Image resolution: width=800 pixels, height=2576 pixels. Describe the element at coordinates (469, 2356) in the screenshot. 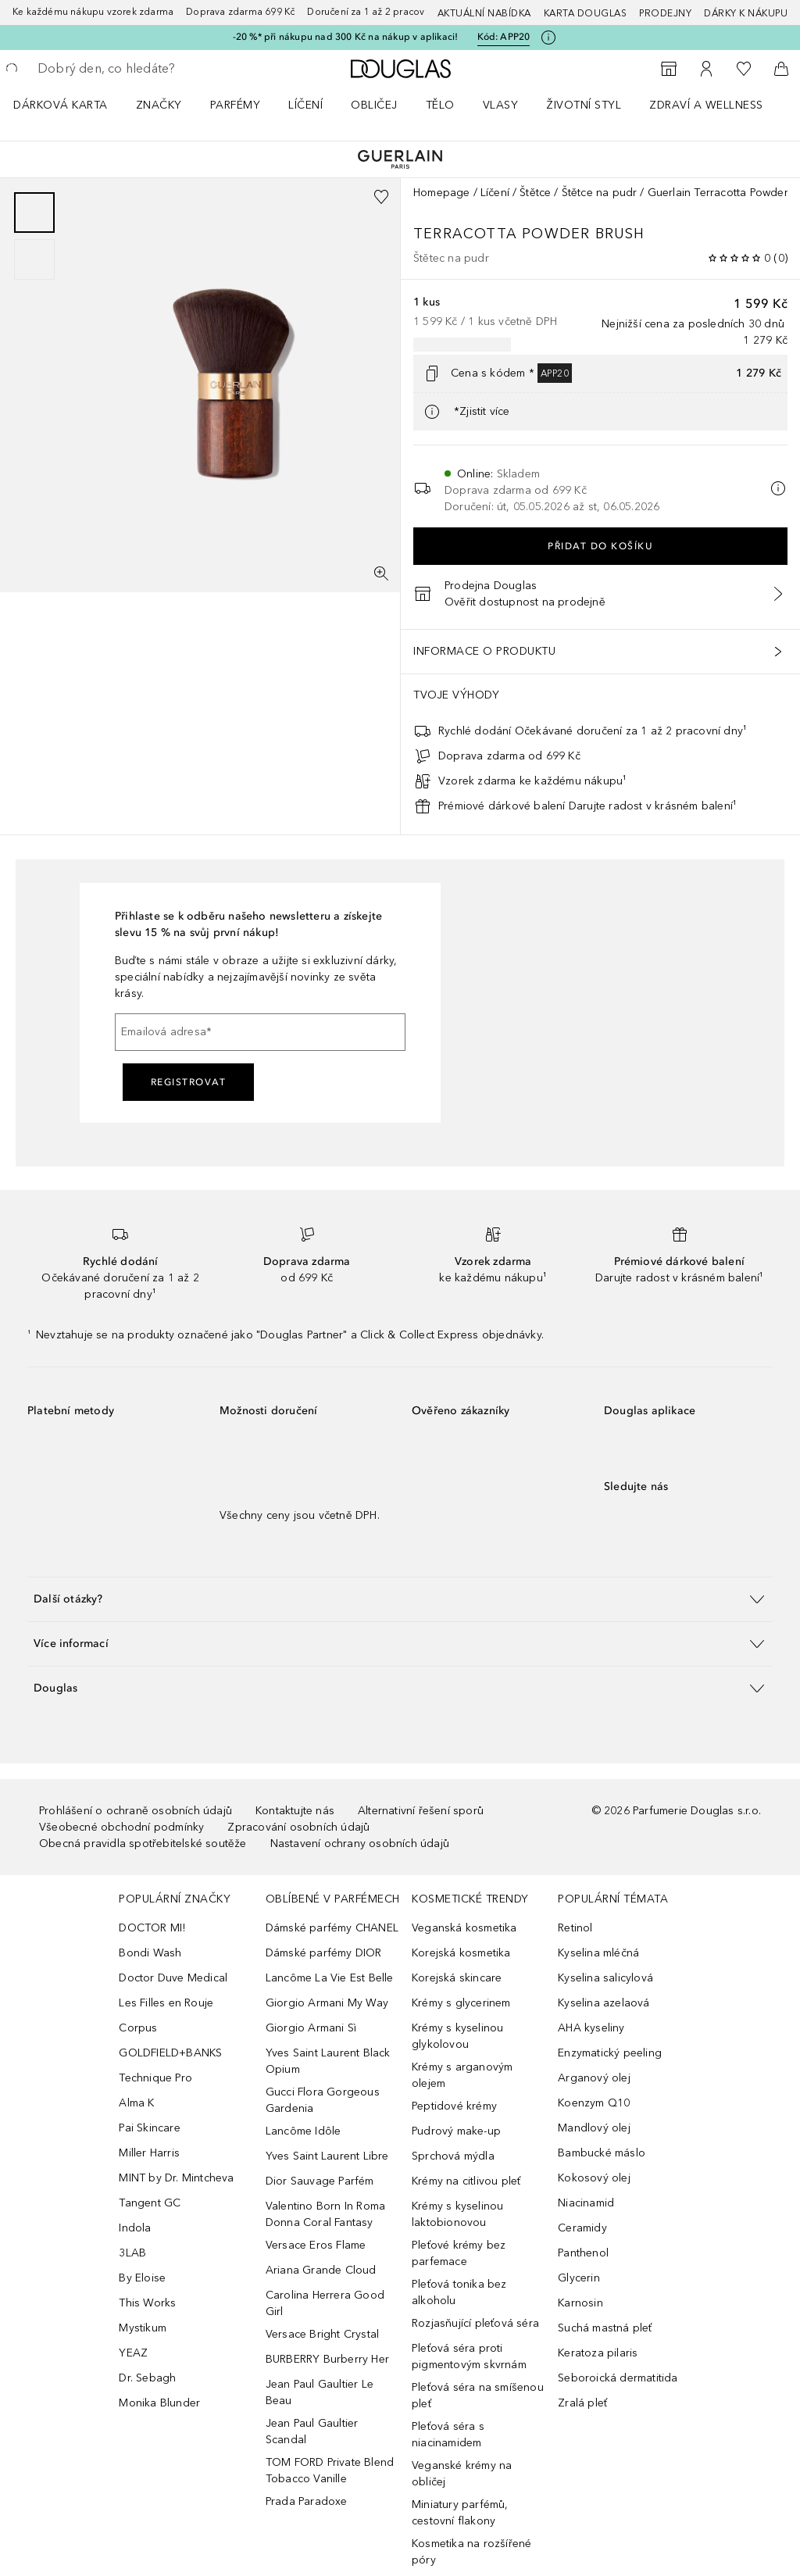

I see `Pleťová séra proti pigmentovým skvrnám` at that location.